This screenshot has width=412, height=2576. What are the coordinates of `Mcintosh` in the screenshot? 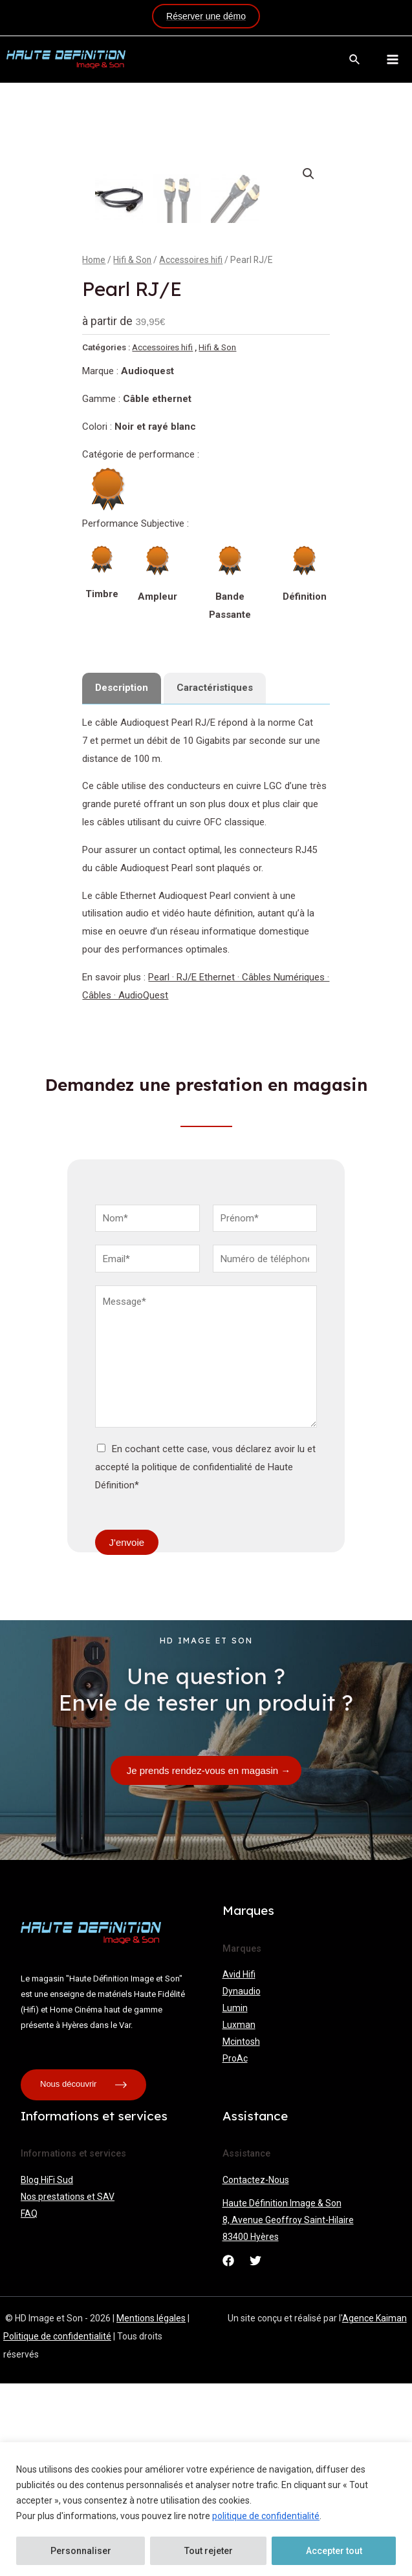 It's located at (241, 2234).